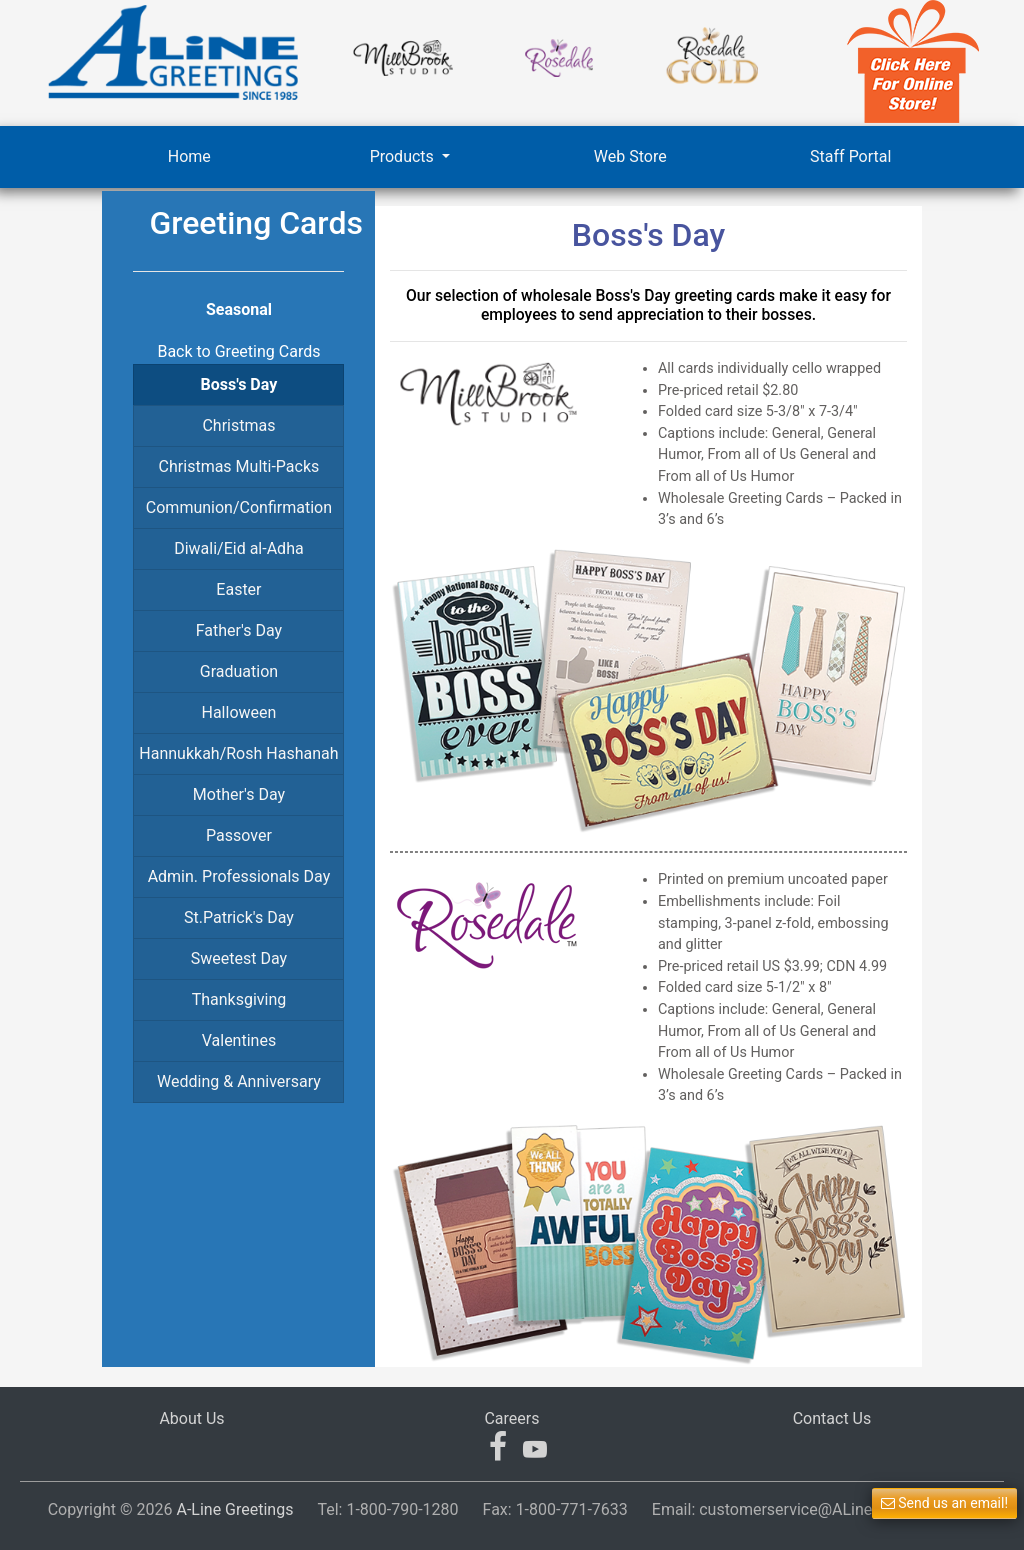 The width and height of the screenshot is (1024, 1550). I want to click on Communion/Confirmation, so click(239, 507).